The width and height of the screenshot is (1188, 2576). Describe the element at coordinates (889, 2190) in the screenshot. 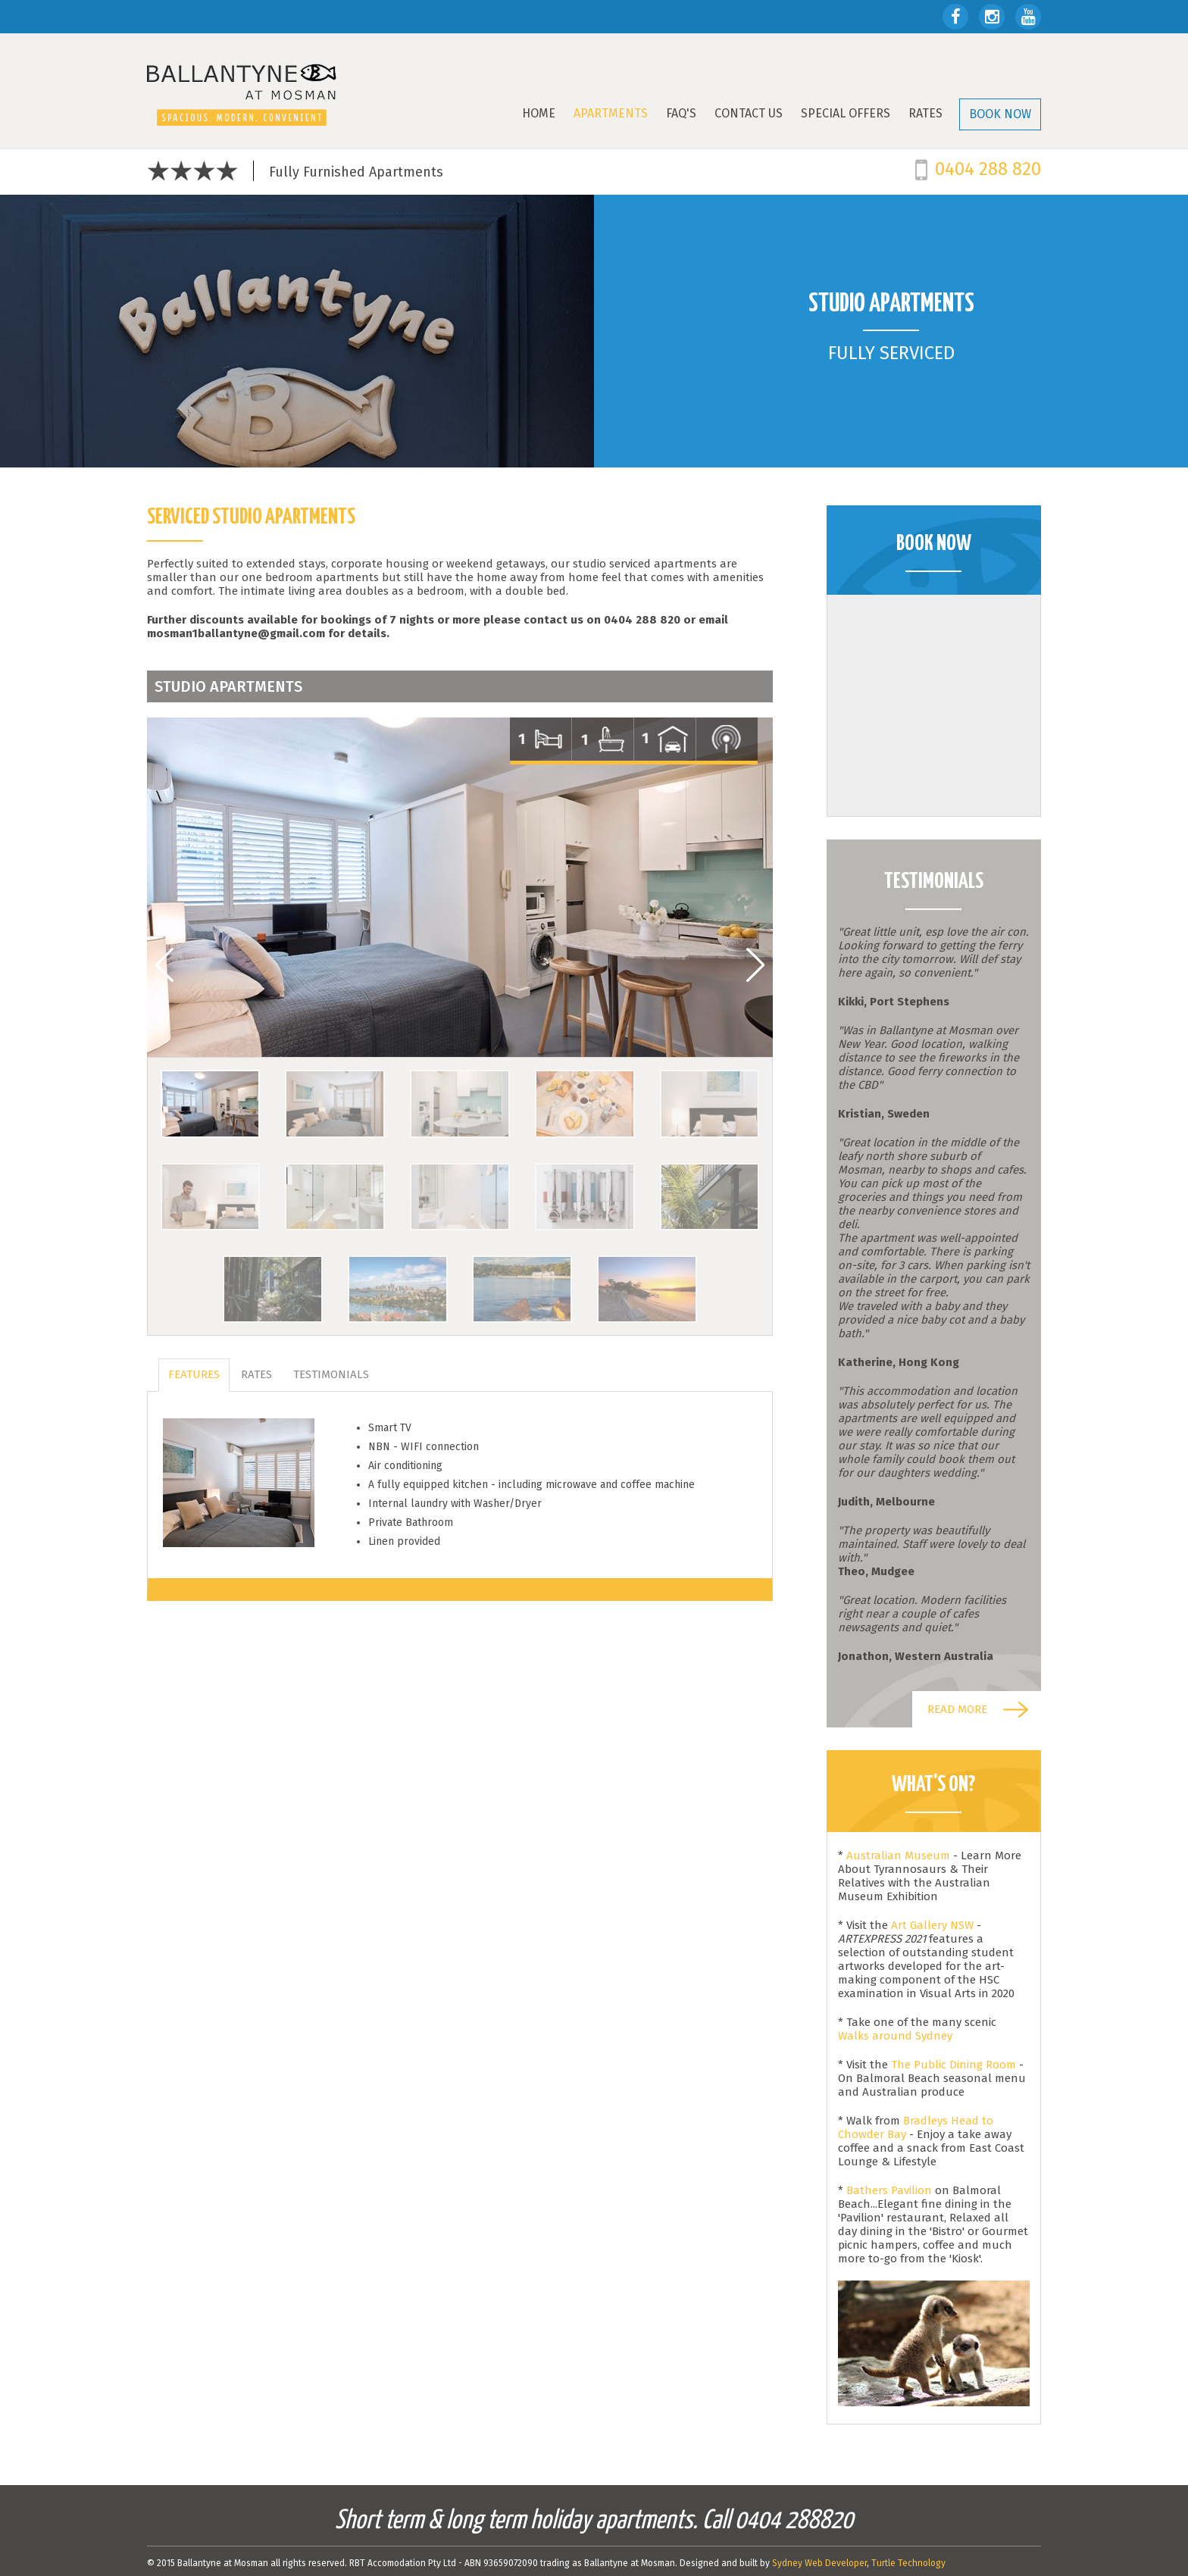

I see `Bathers Pavilion` at that location.